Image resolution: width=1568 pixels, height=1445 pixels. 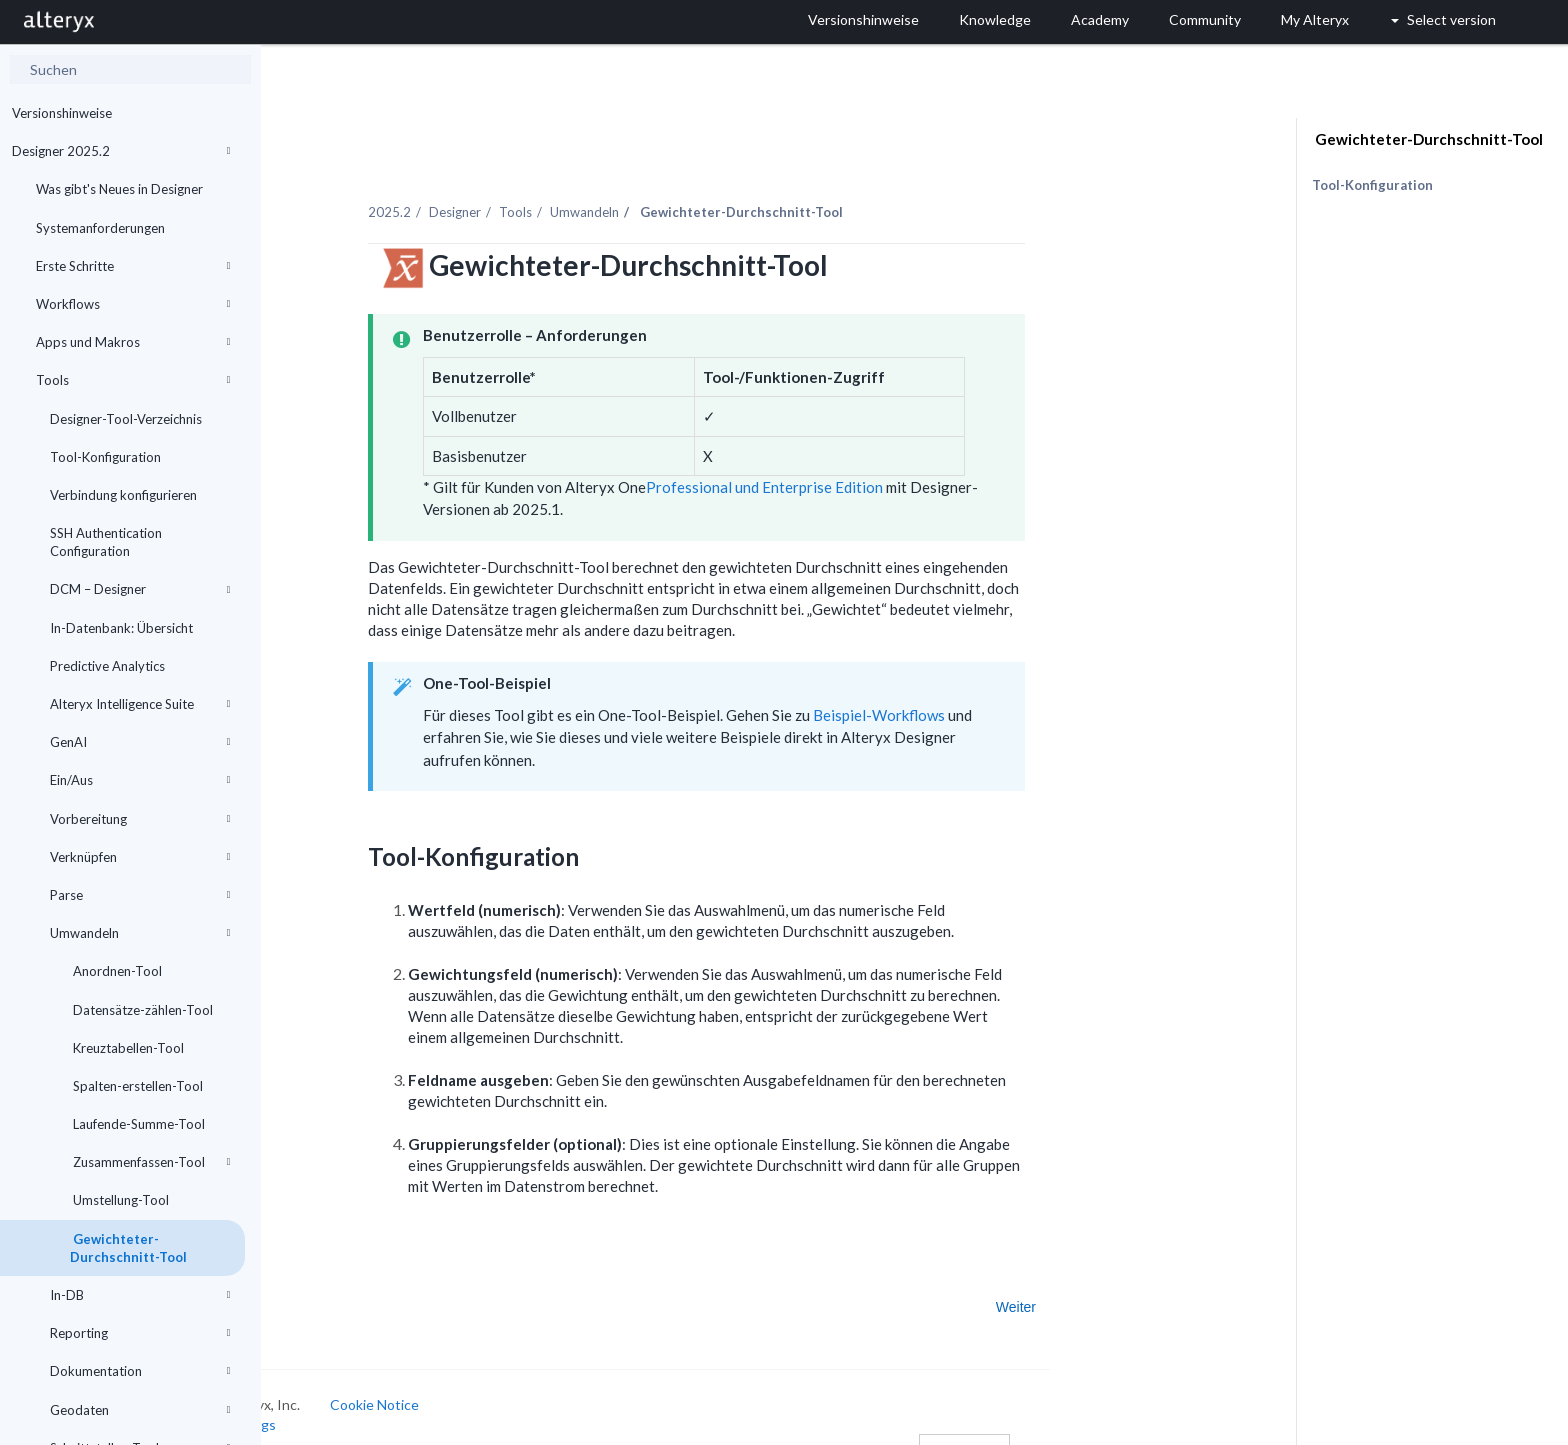 I want to click on Verknüpfen, so click(x=140, y=857).